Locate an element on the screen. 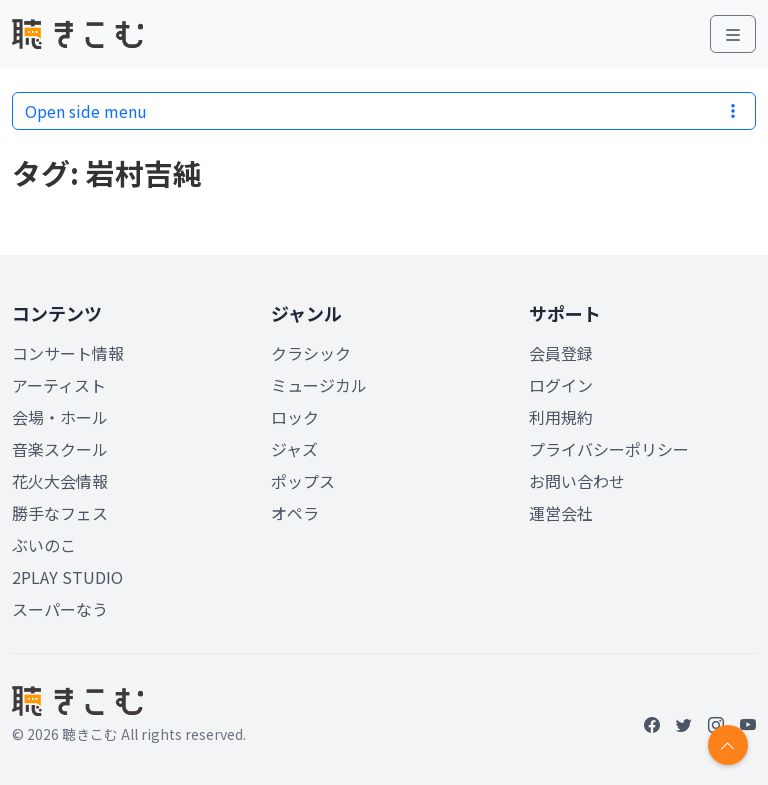 Image resolution: width=768 pixels, height=785 pixels. スーパーなう is located at coordinates (60, 609).